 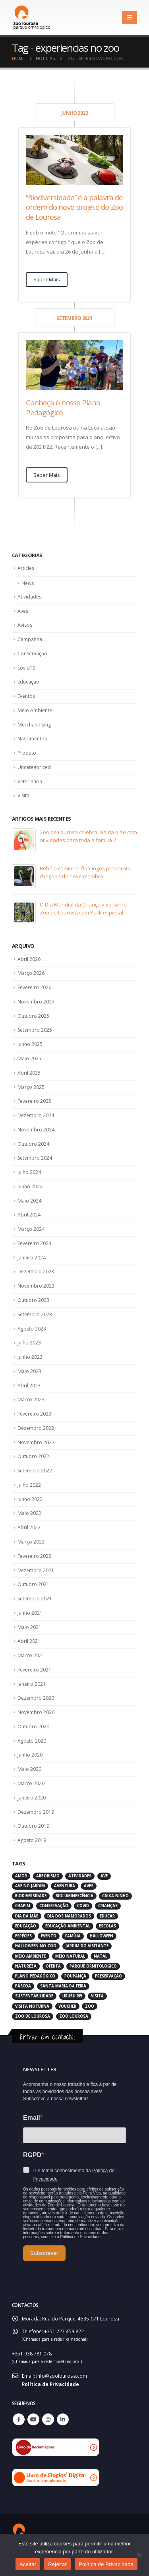 I want to click on Uncategorized, so click(x=34, y=767).